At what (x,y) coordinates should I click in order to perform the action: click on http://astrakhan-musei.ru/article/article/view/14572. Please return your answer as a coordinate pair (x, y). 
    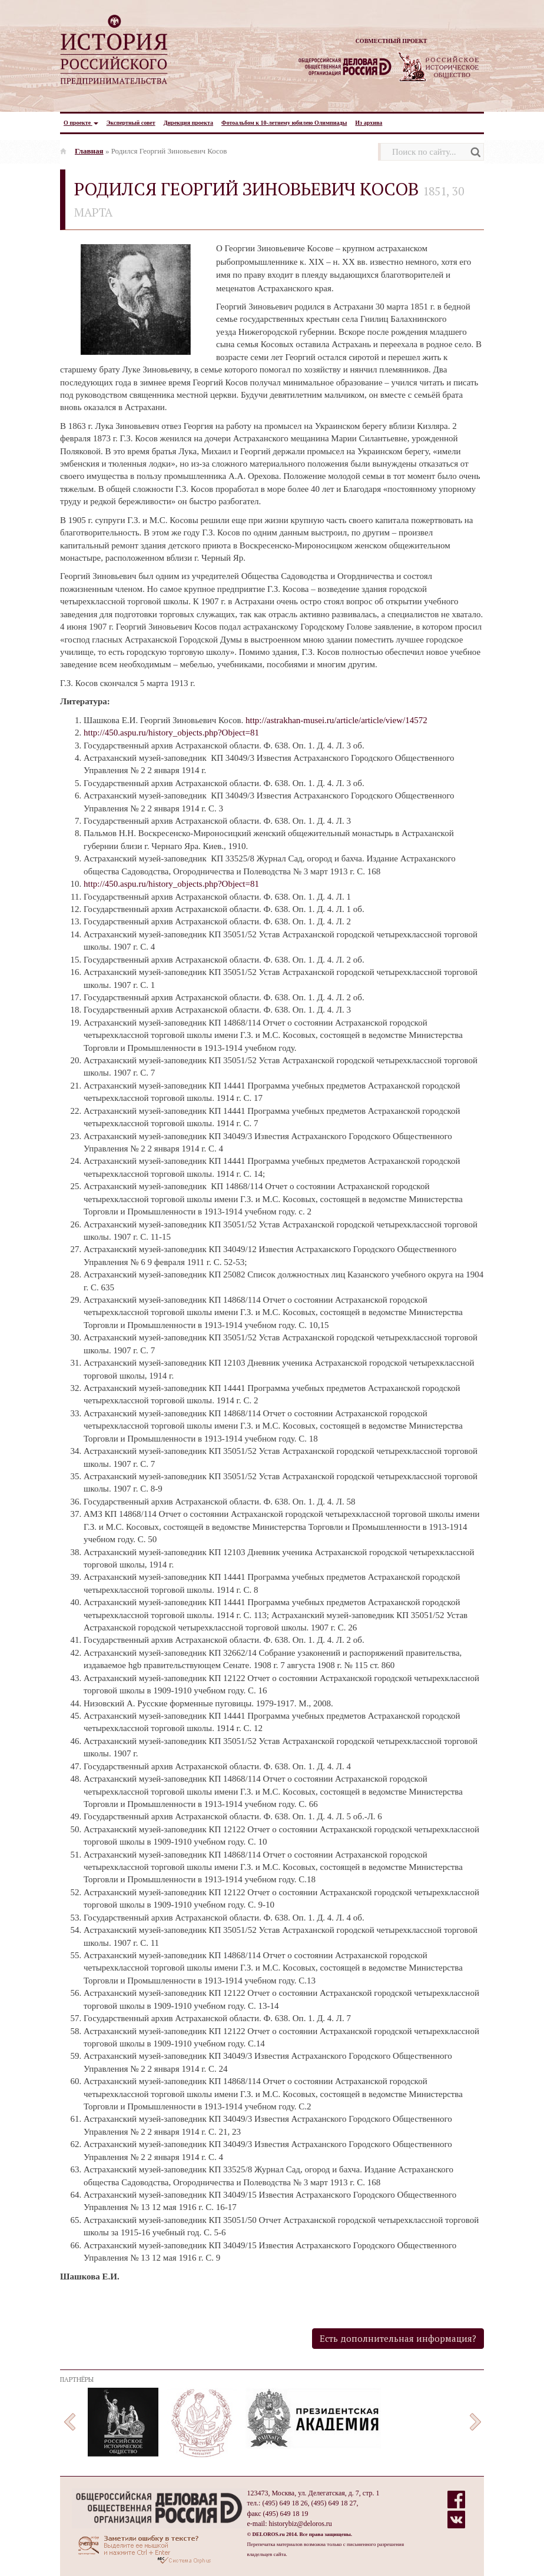
    Looking at the image, I should click on (336, 720).